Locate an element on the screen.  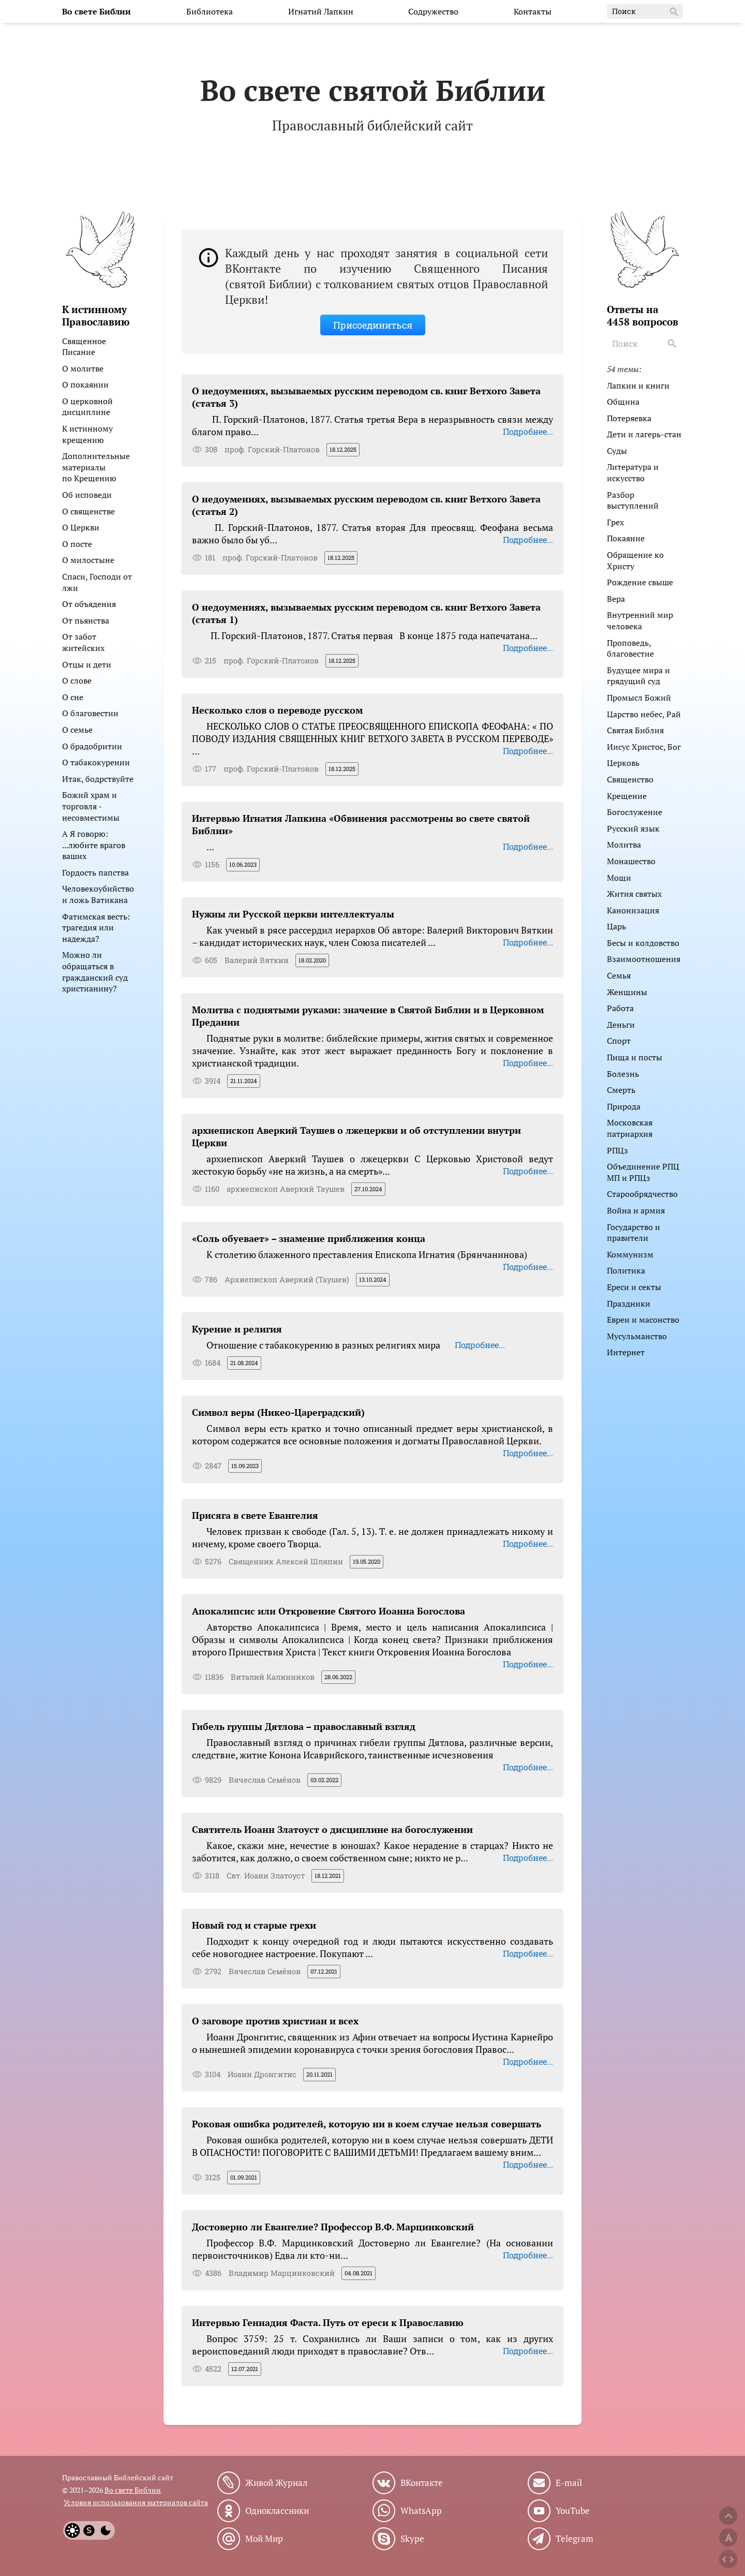
О благовестии is located at coordinates (90, 713).